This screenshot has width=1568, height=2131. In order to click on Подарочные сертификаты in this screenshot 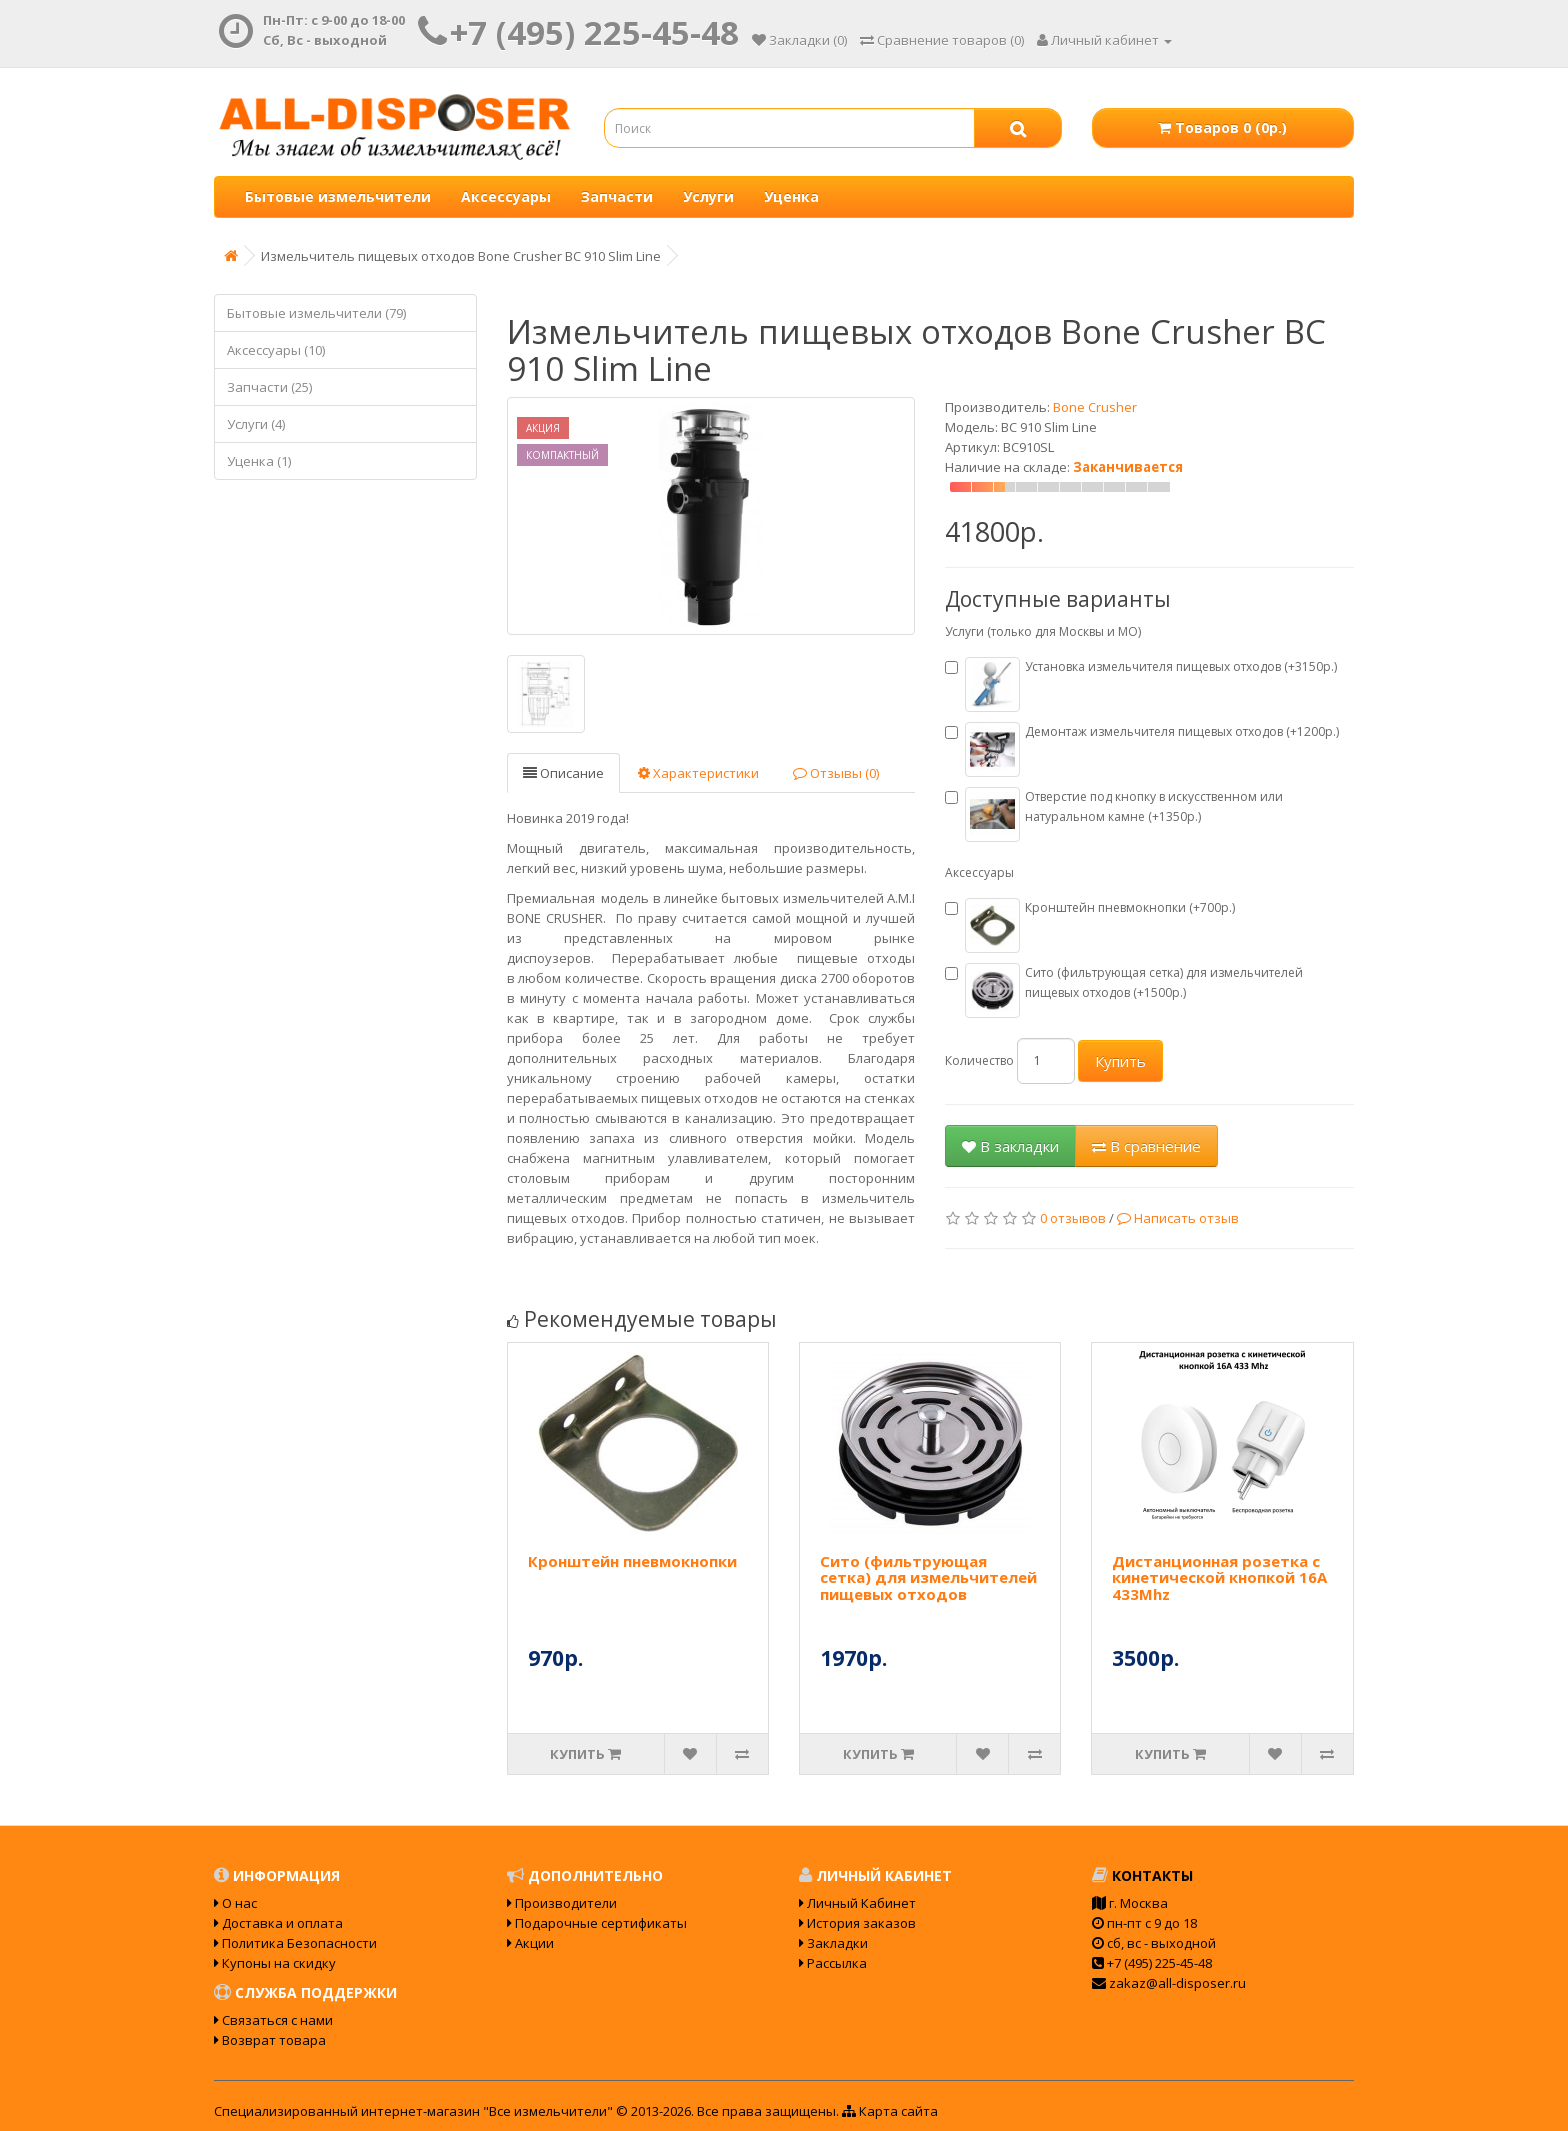, I will do `click(597, 1923)`.